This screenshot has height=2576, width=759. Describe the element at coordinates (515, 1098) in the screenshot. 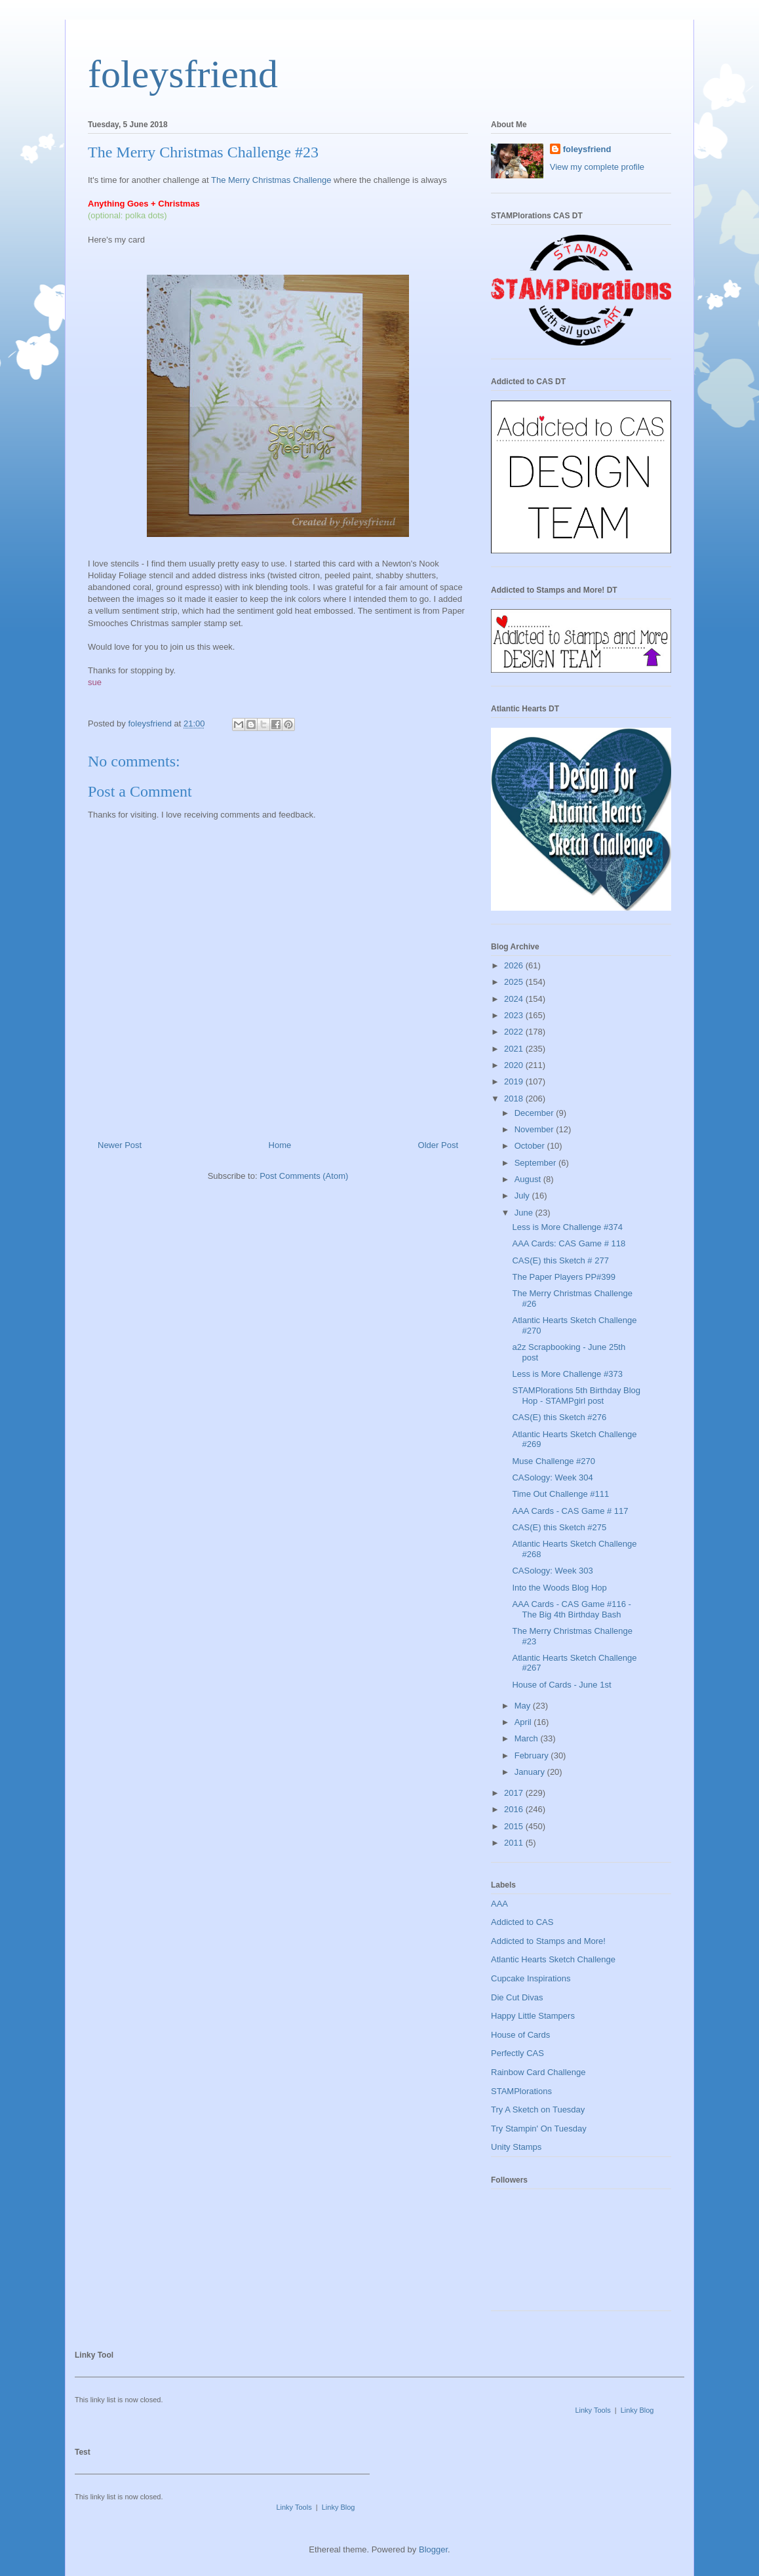

I see `2018` at that location.